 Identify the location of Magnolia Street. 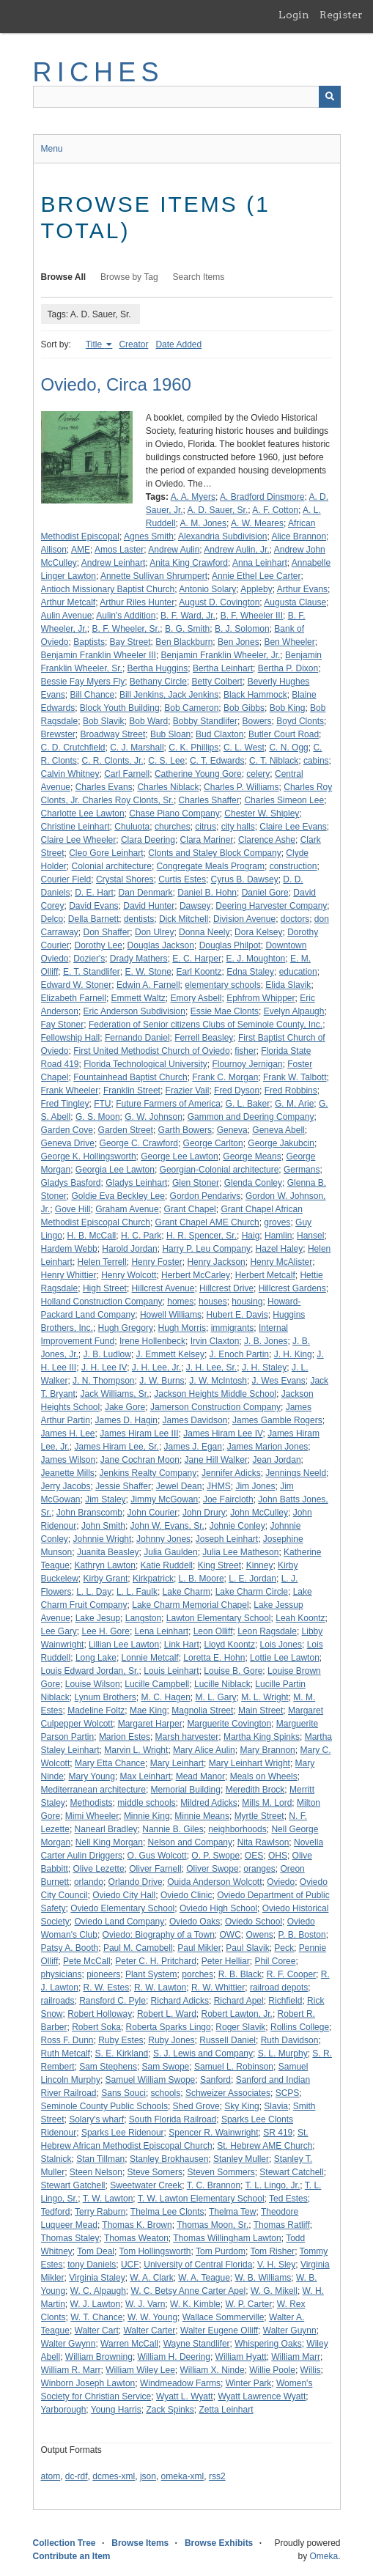
(202, 1710).